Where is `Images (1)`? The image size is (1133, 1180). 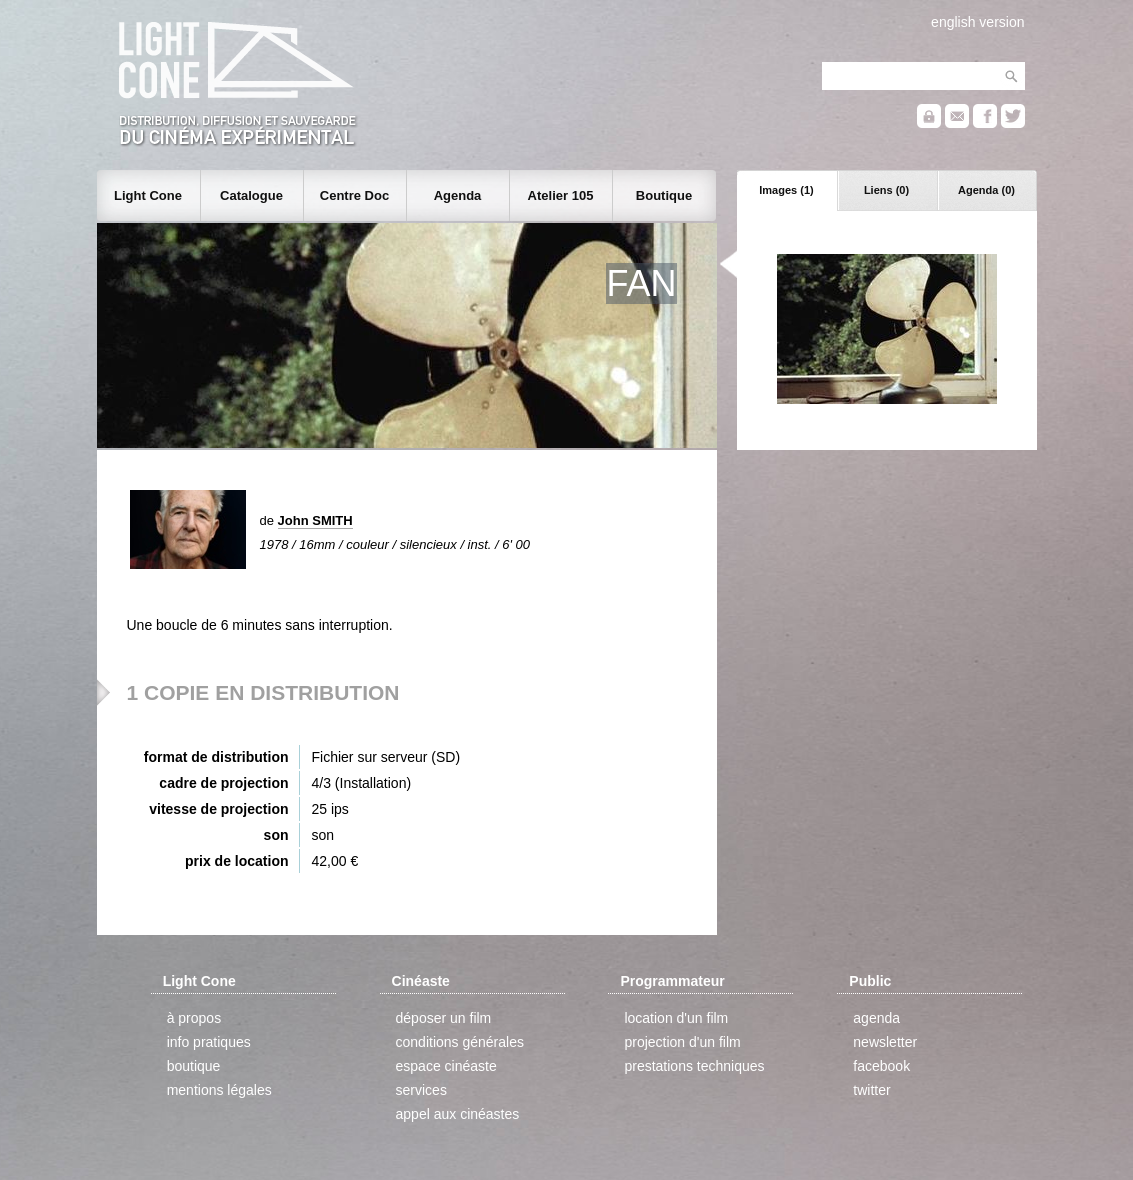 Images (1) is located at coordinates (786, 190).